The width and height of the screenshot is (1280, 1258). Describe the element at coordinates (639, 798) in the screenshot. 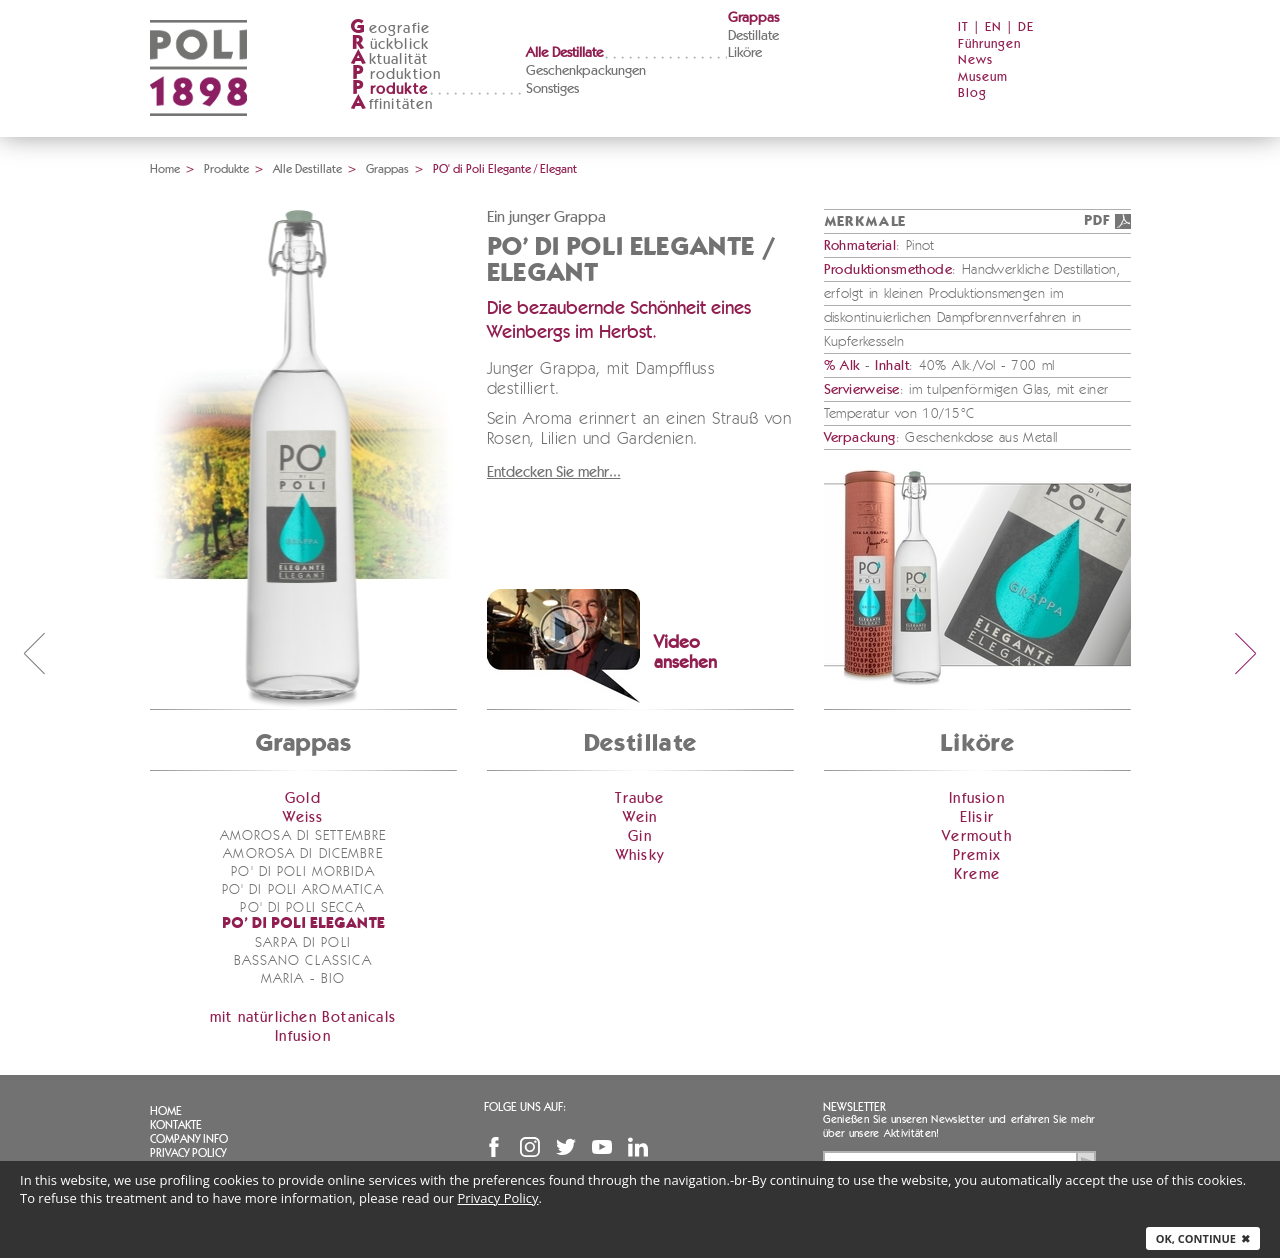

I see `Traube` at that location.